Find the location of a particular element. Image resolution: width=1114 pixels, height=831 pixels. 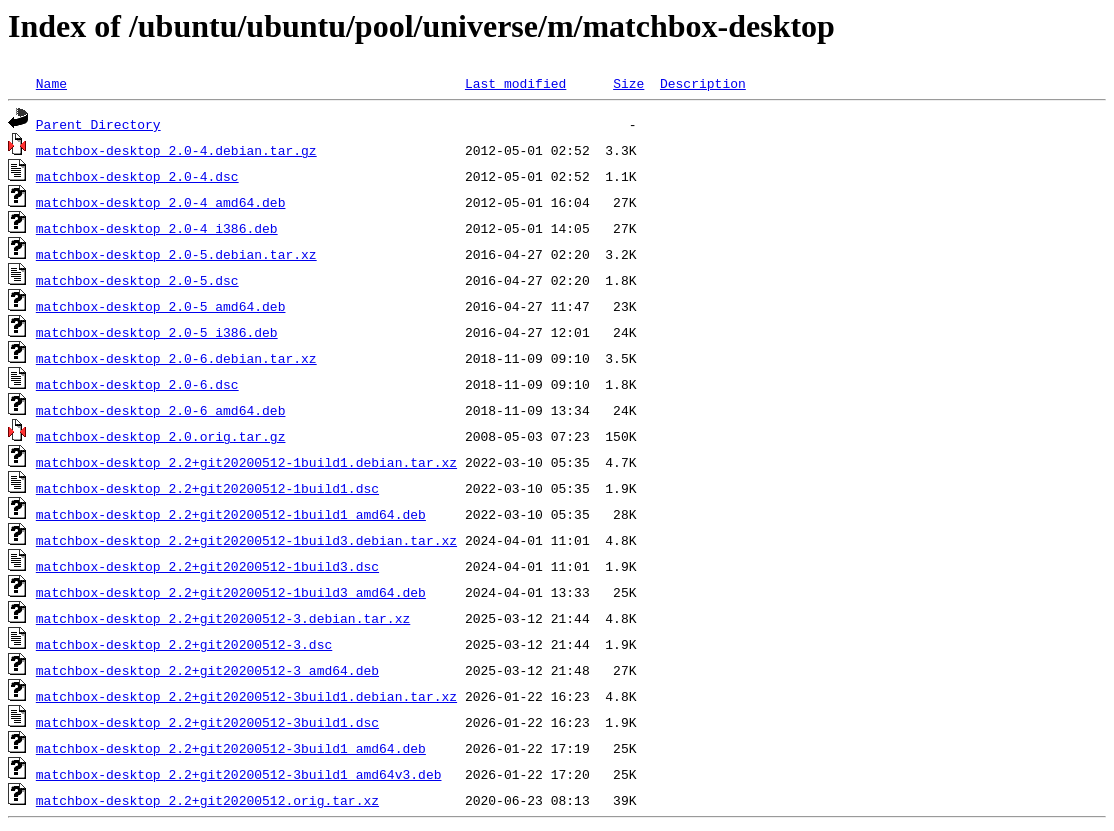

matchbox-desktop_2.2+git20200512-3_amd64.deb is located at coordinates (207, 670).